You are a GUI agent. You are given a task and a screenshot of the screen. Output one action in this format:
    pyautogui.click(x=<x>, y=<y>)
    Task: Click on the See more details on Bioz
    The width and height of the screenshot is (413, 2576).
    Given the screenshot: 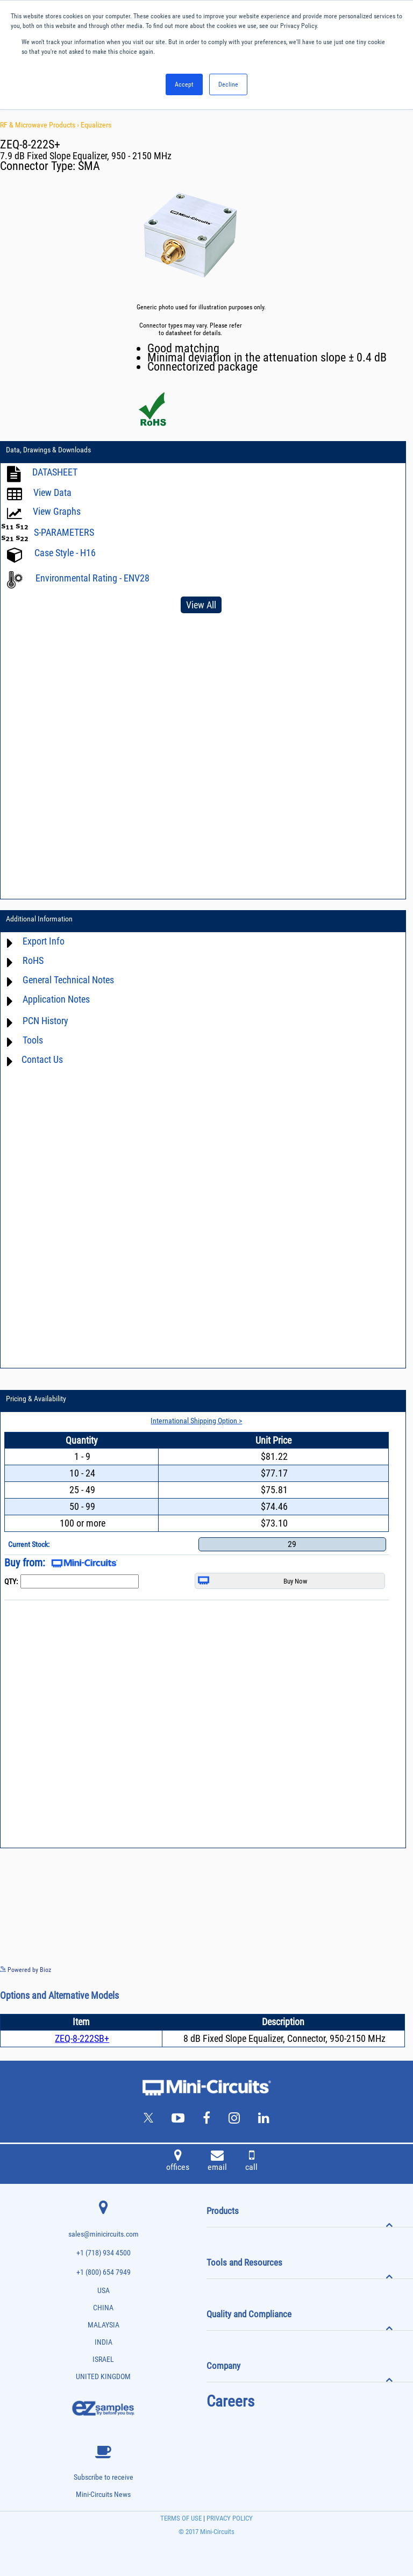 What is the action you would take?
    pyautogui.click(x=380, y=1969)
    